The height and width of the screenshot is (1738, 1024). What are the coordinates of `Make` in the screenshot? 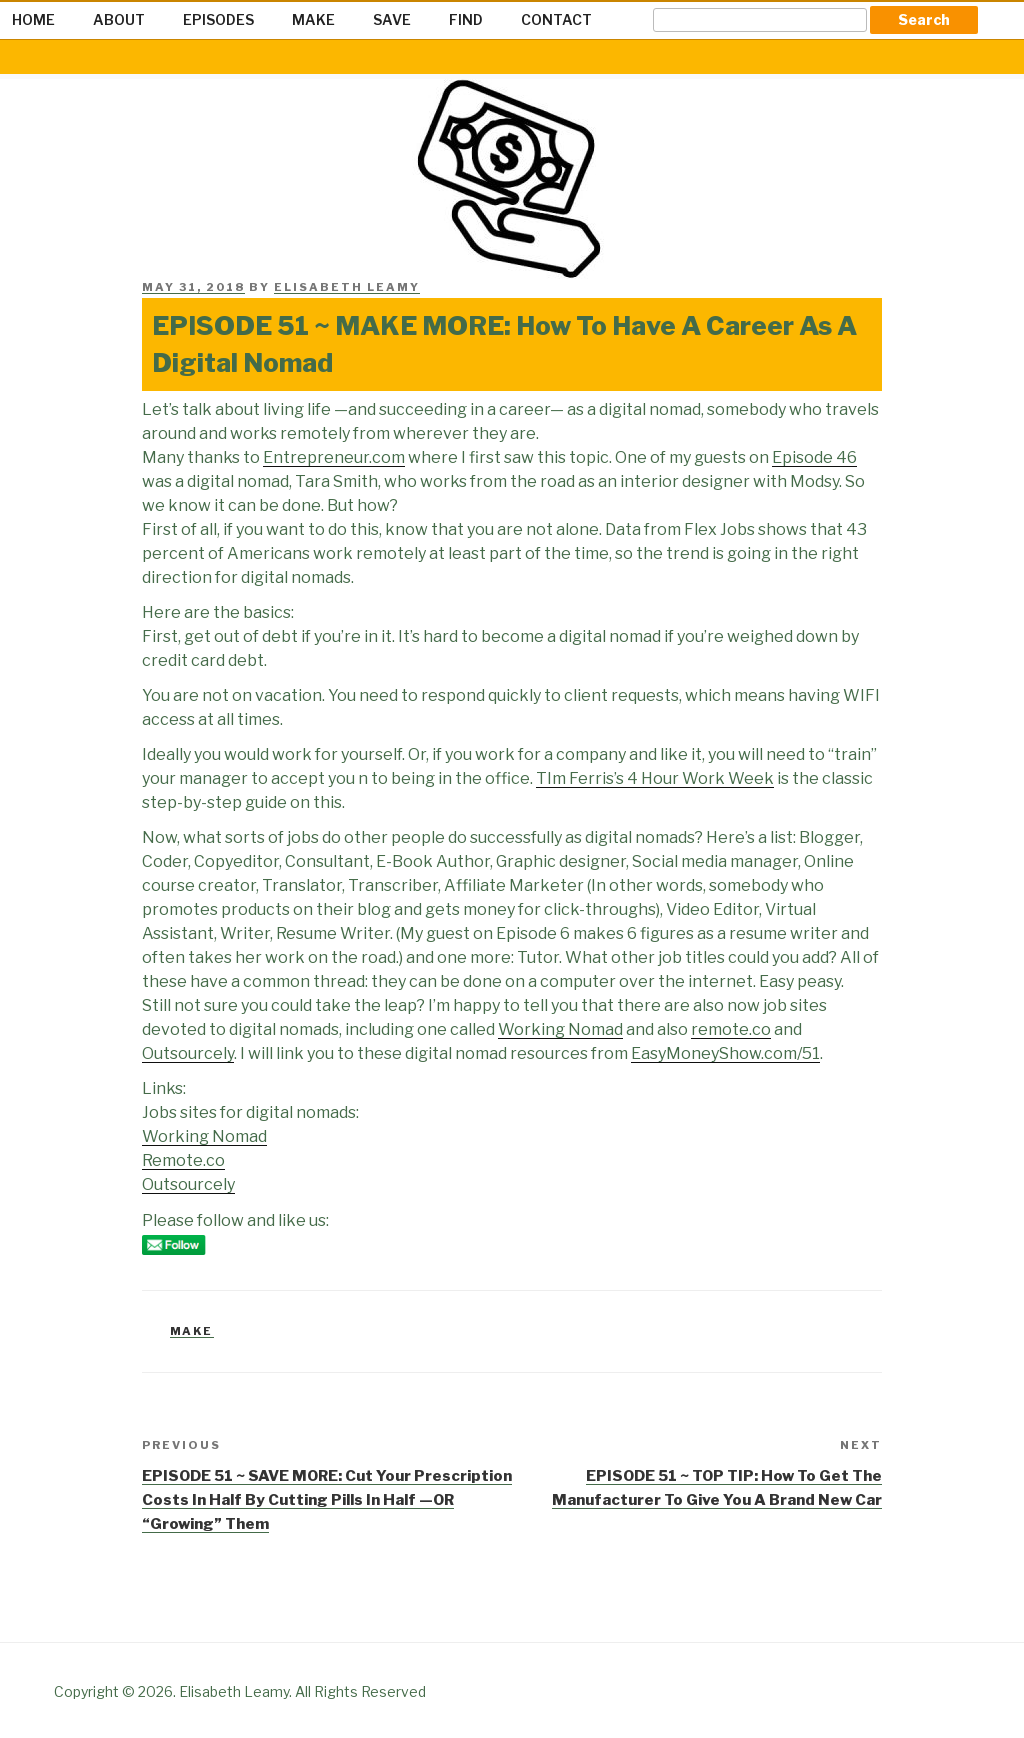 It's located at (192, 1331).